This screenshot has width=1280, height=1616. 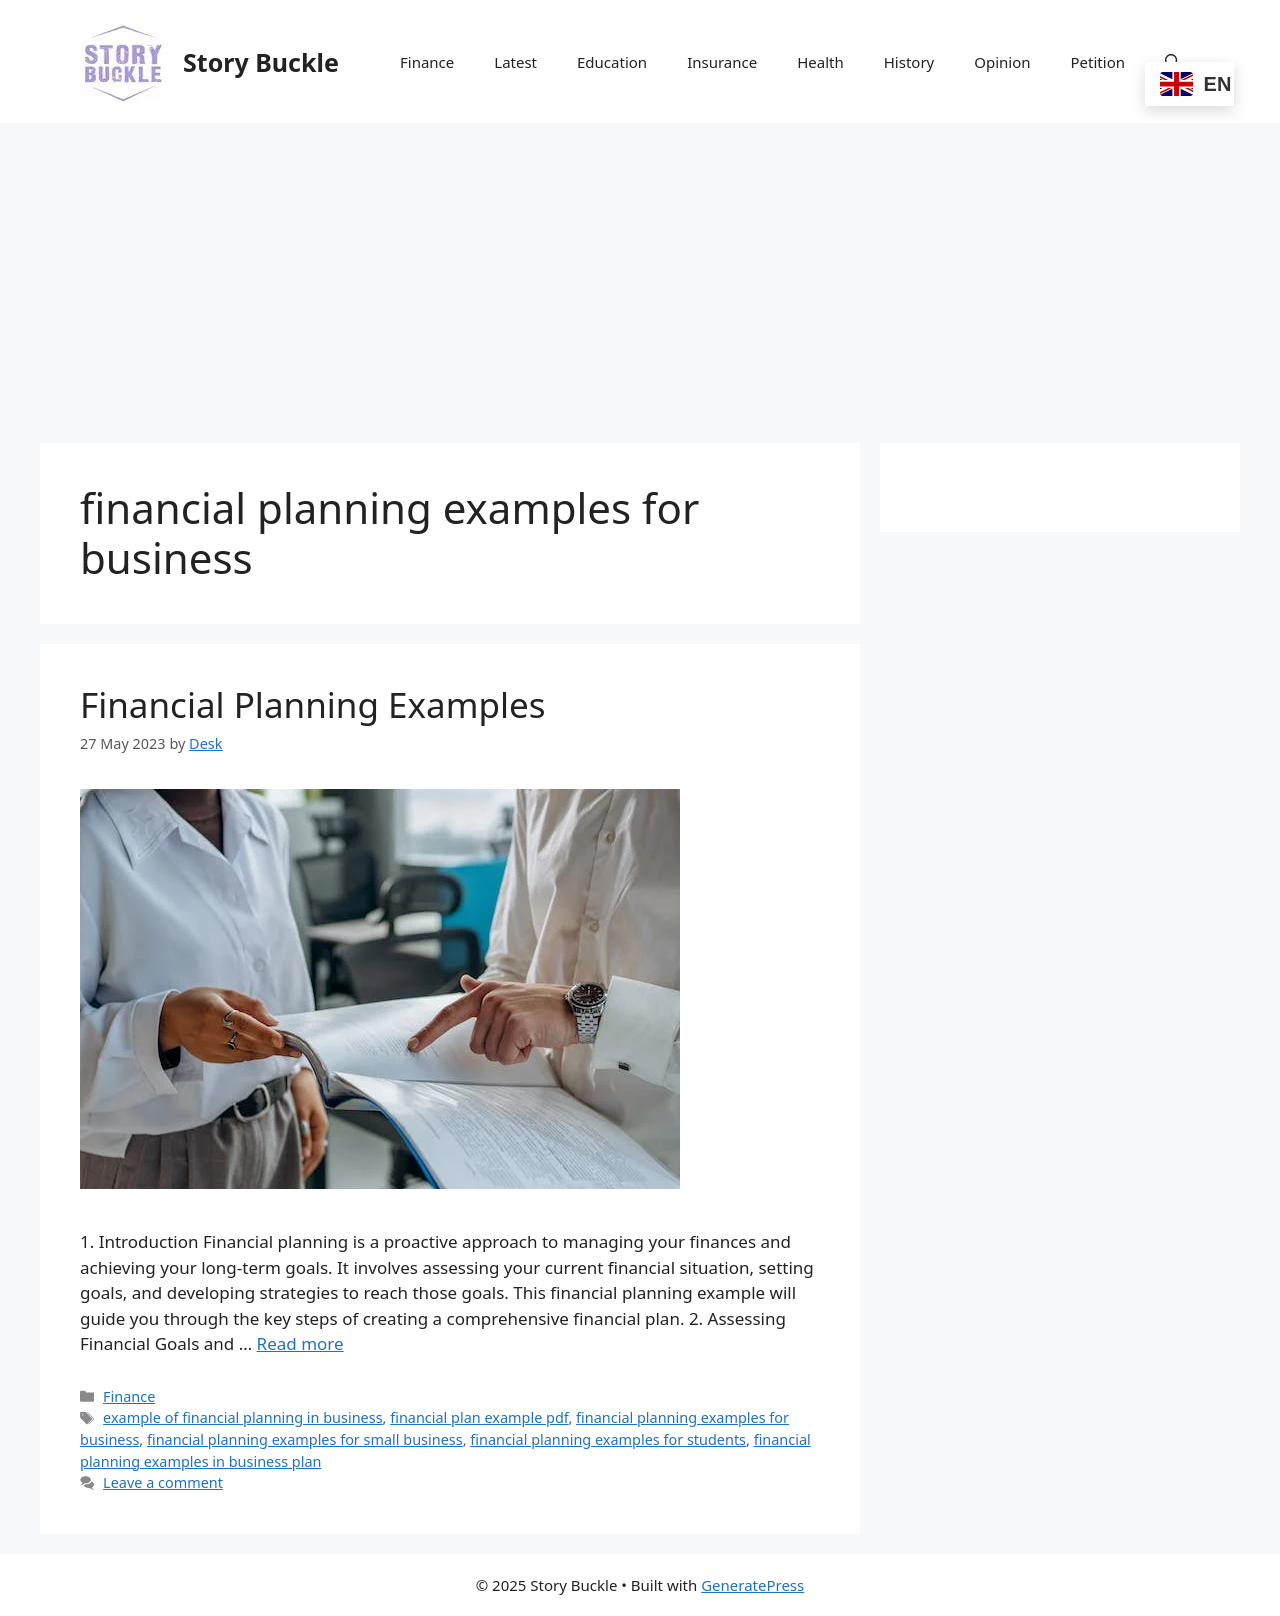 What do you see at coordinates (608, 1439) in the screenshot?
I see `financial planning examples for students` at bounding box center [608, 1439].